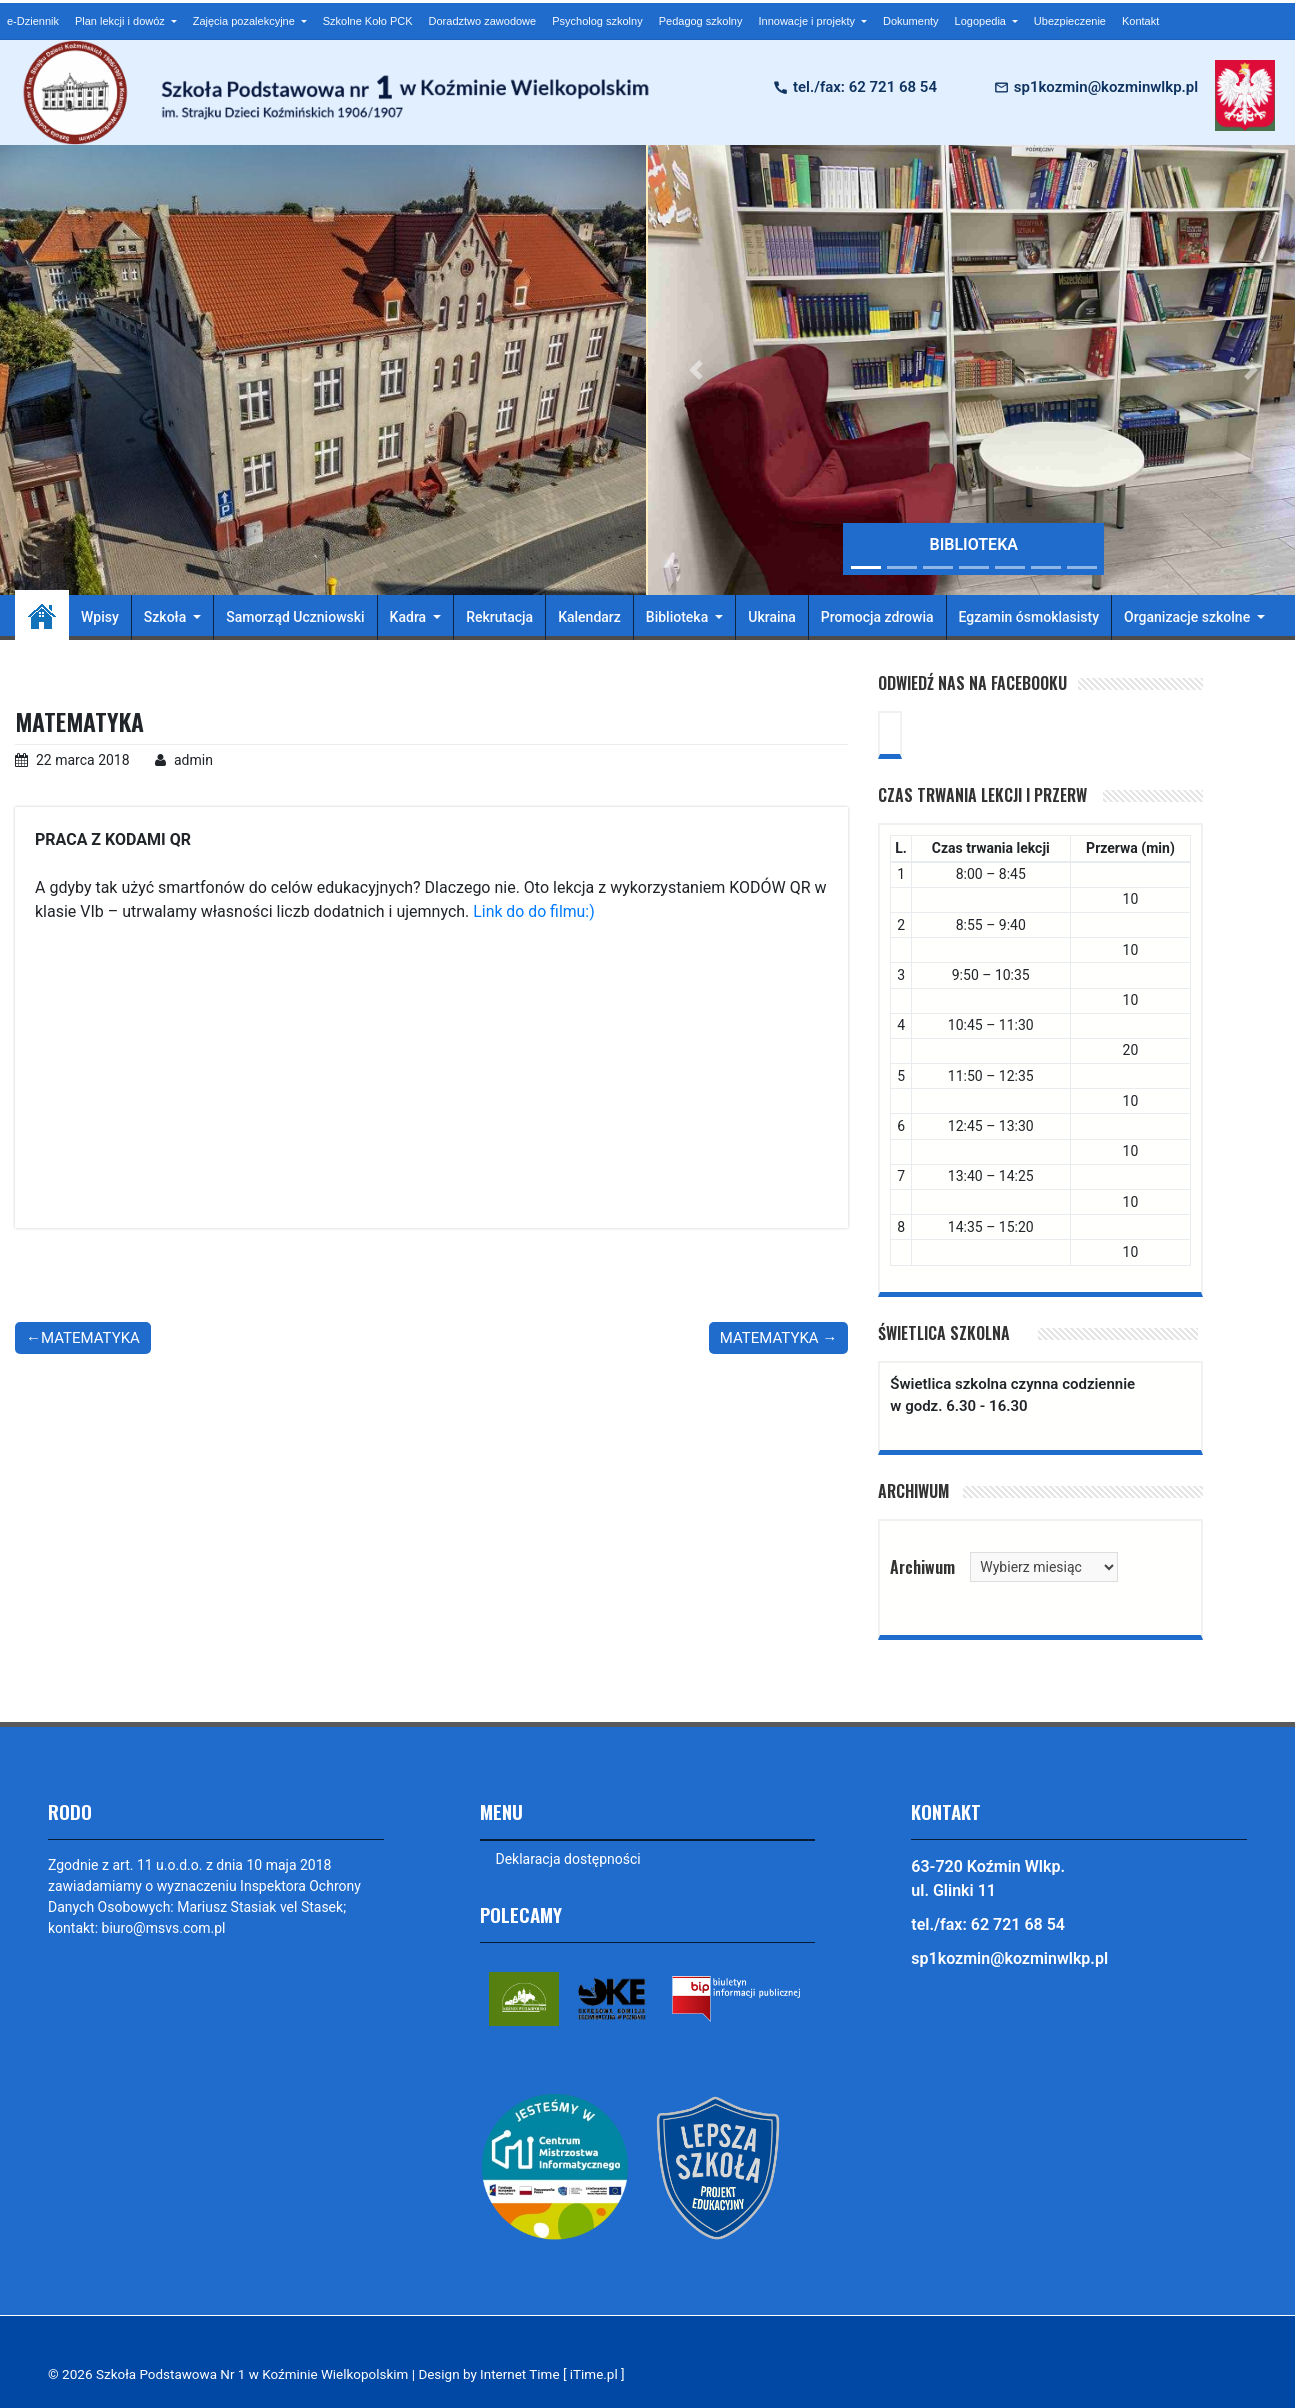 This screenshot has height=2408, width=1295. Describe the element at coordinates (245, 21) in the screenshot. I see `Zajęcia pozalekcyjne` at that location.